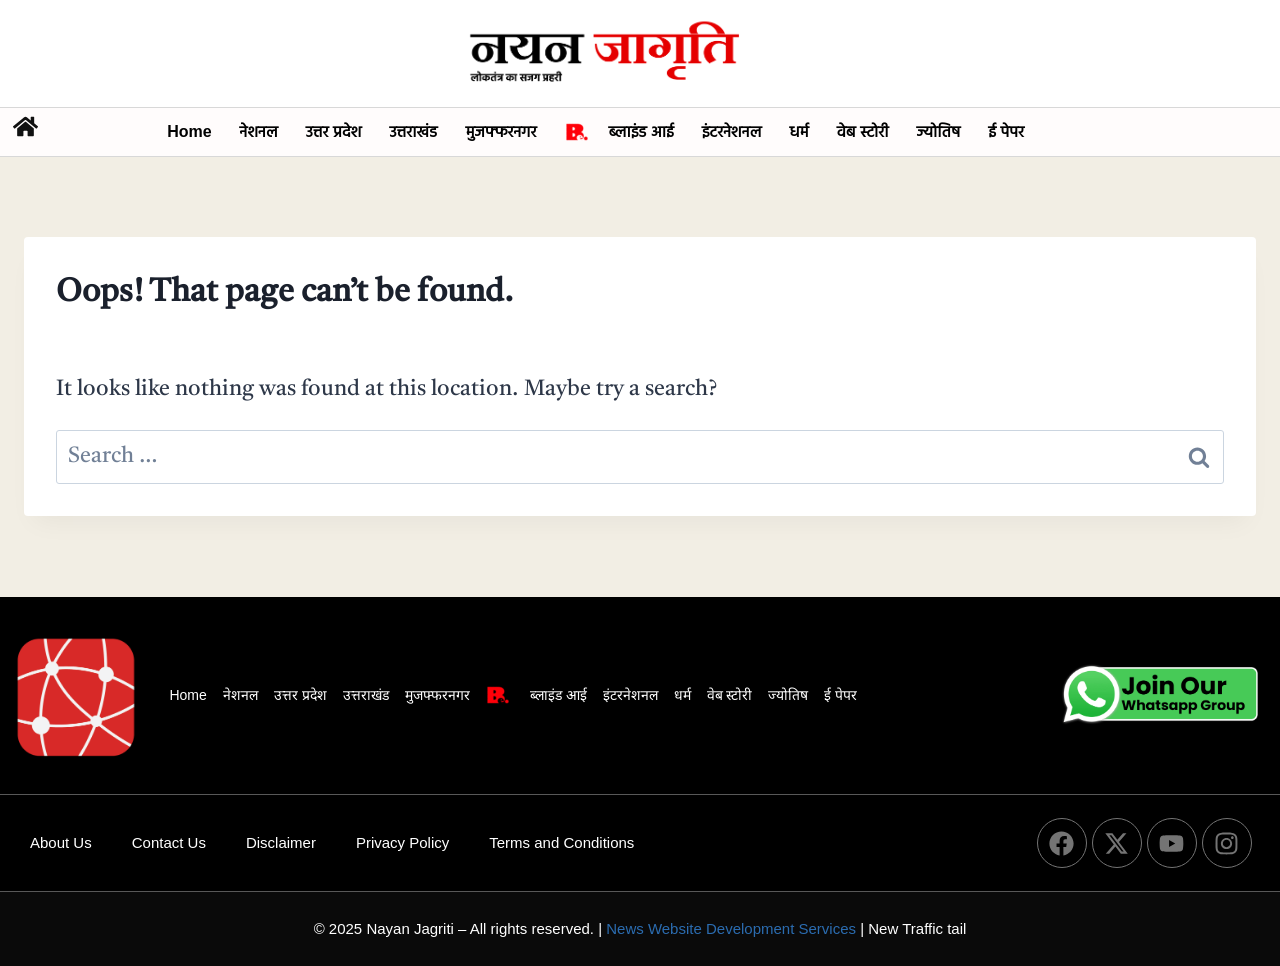 This screenshot has height=966, width=1280. I want to click on Contact Us, so click(169, 842).